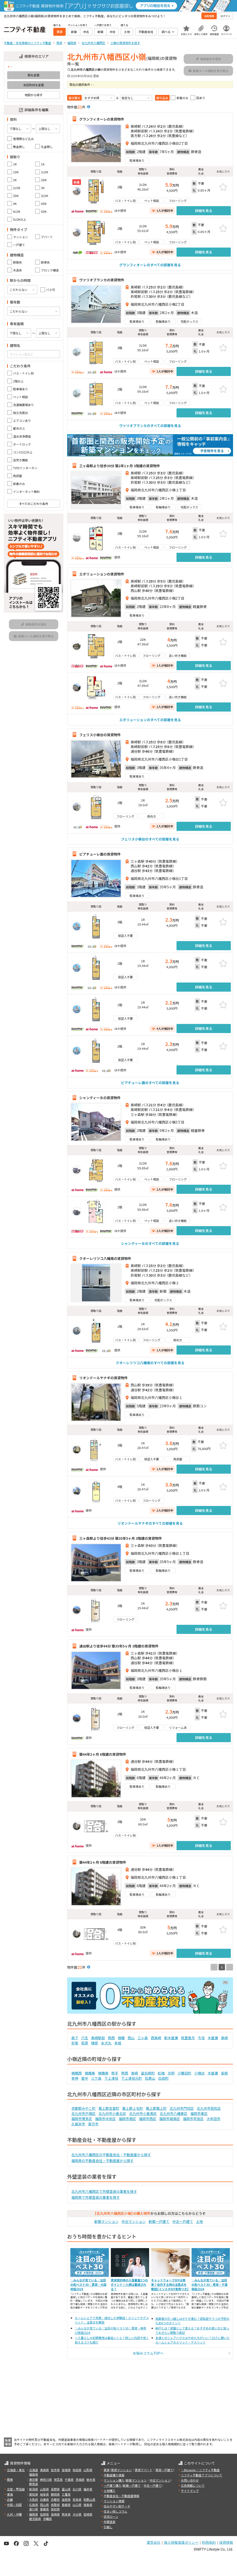 Image resolution: width=237 pixels, height=2576 pixels. Describe the element at coordinates (103, 2073) in the screenshot. I see `楠橋南` at that location.